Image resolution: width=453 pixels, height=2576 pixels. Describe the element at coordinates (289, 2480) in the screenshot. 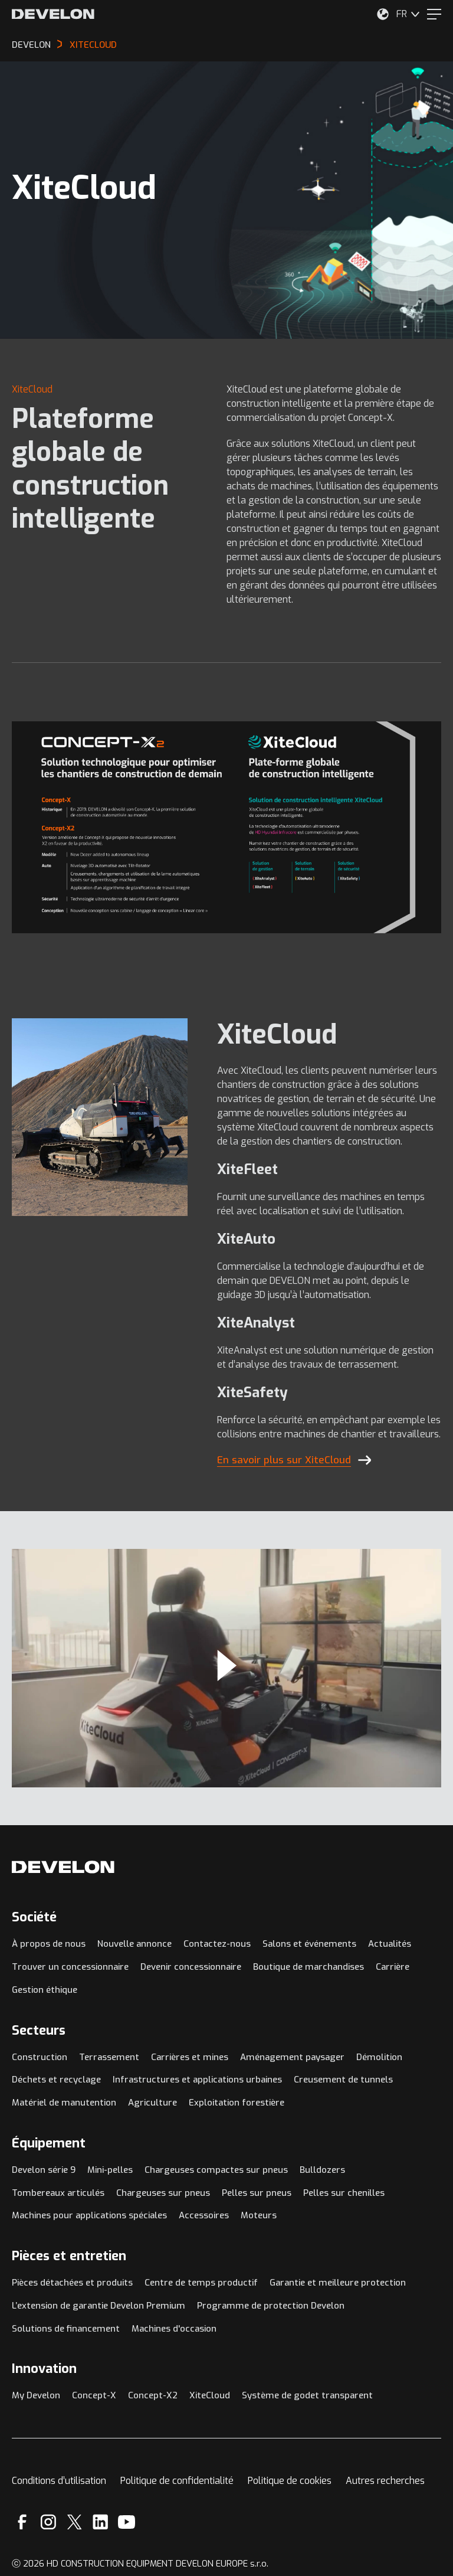

I see `Politique de cookies` at that location.